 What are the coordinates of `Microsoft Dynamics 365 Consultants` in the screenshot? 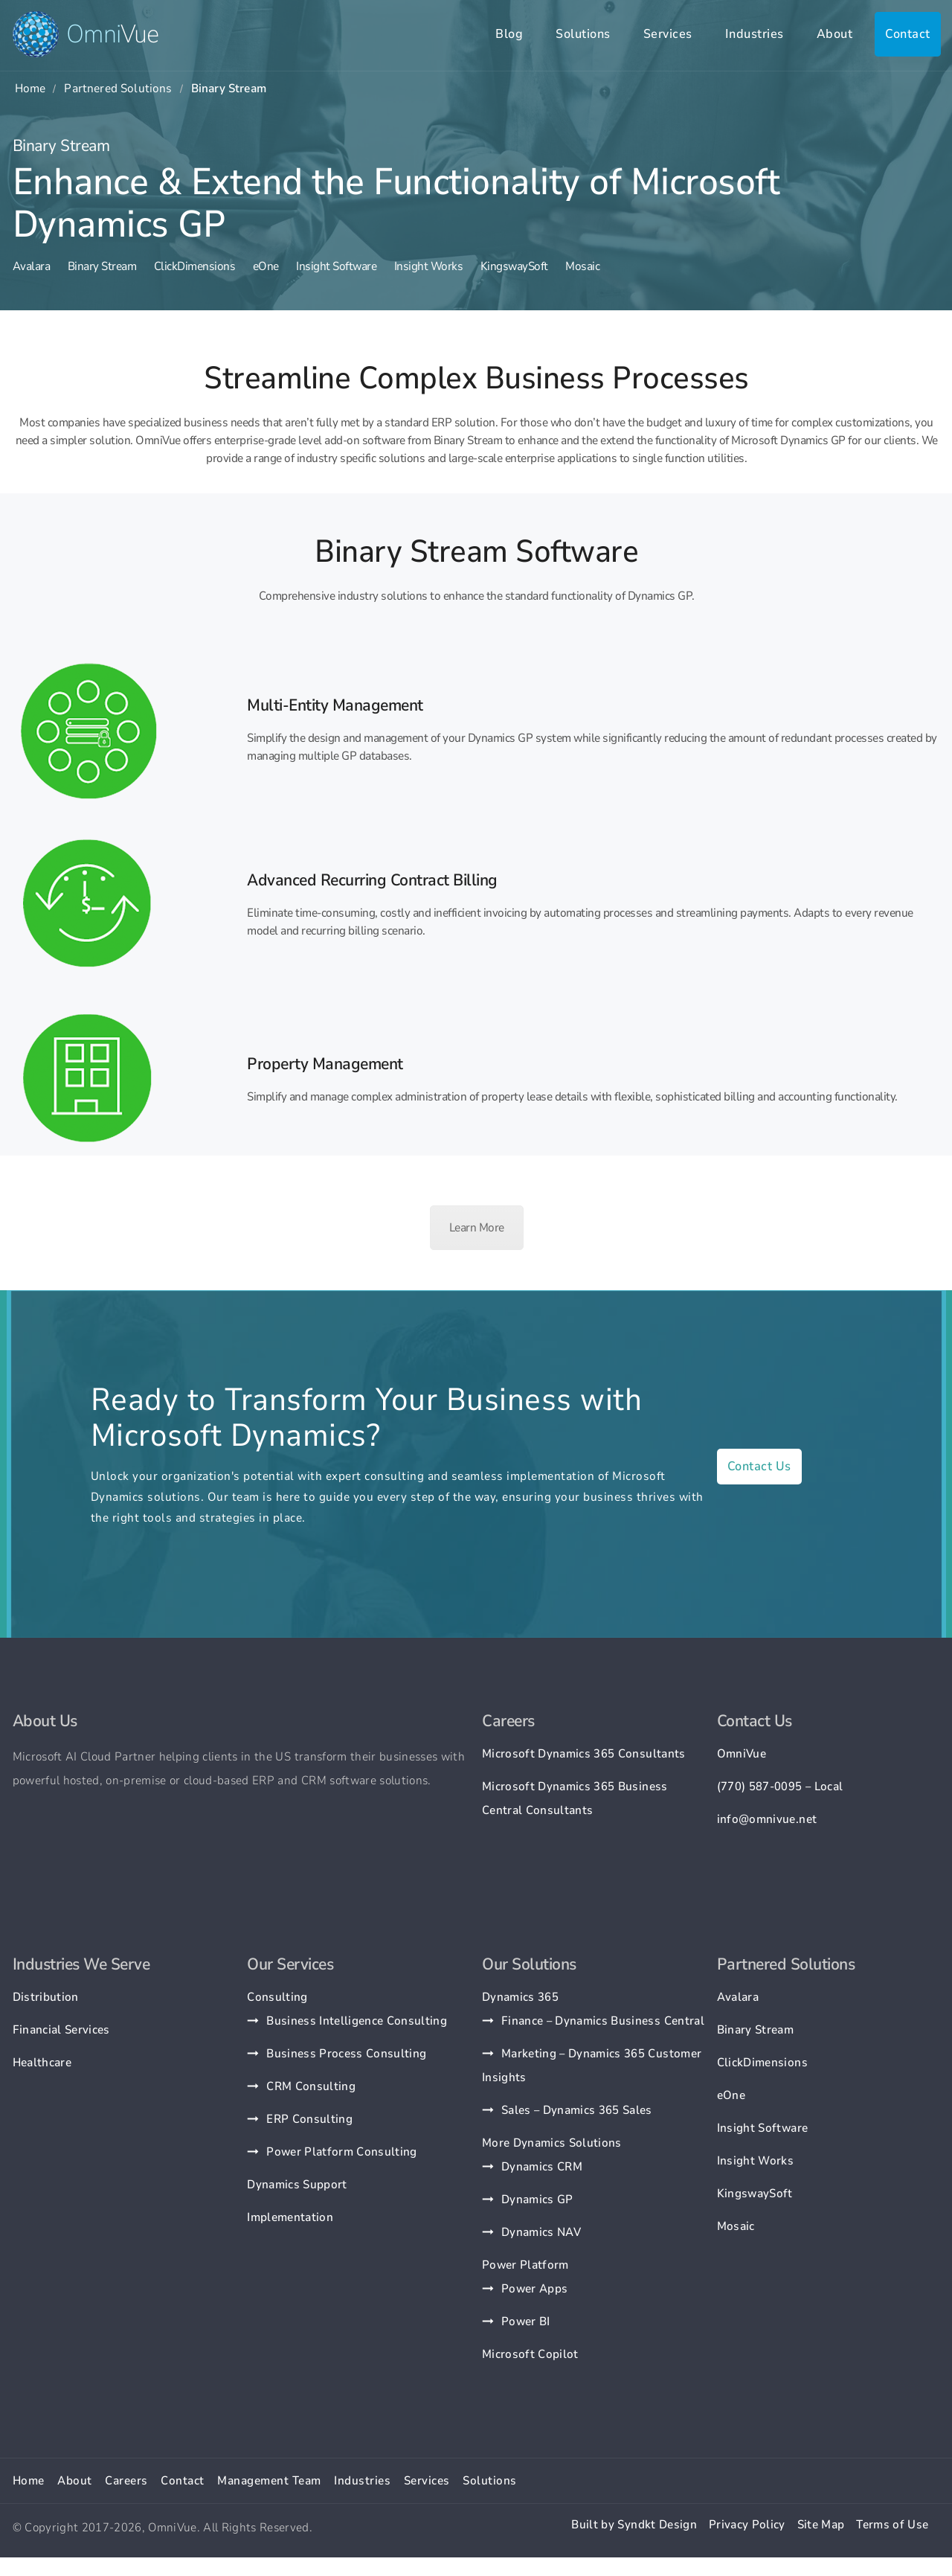 It's located at (584, 1754).